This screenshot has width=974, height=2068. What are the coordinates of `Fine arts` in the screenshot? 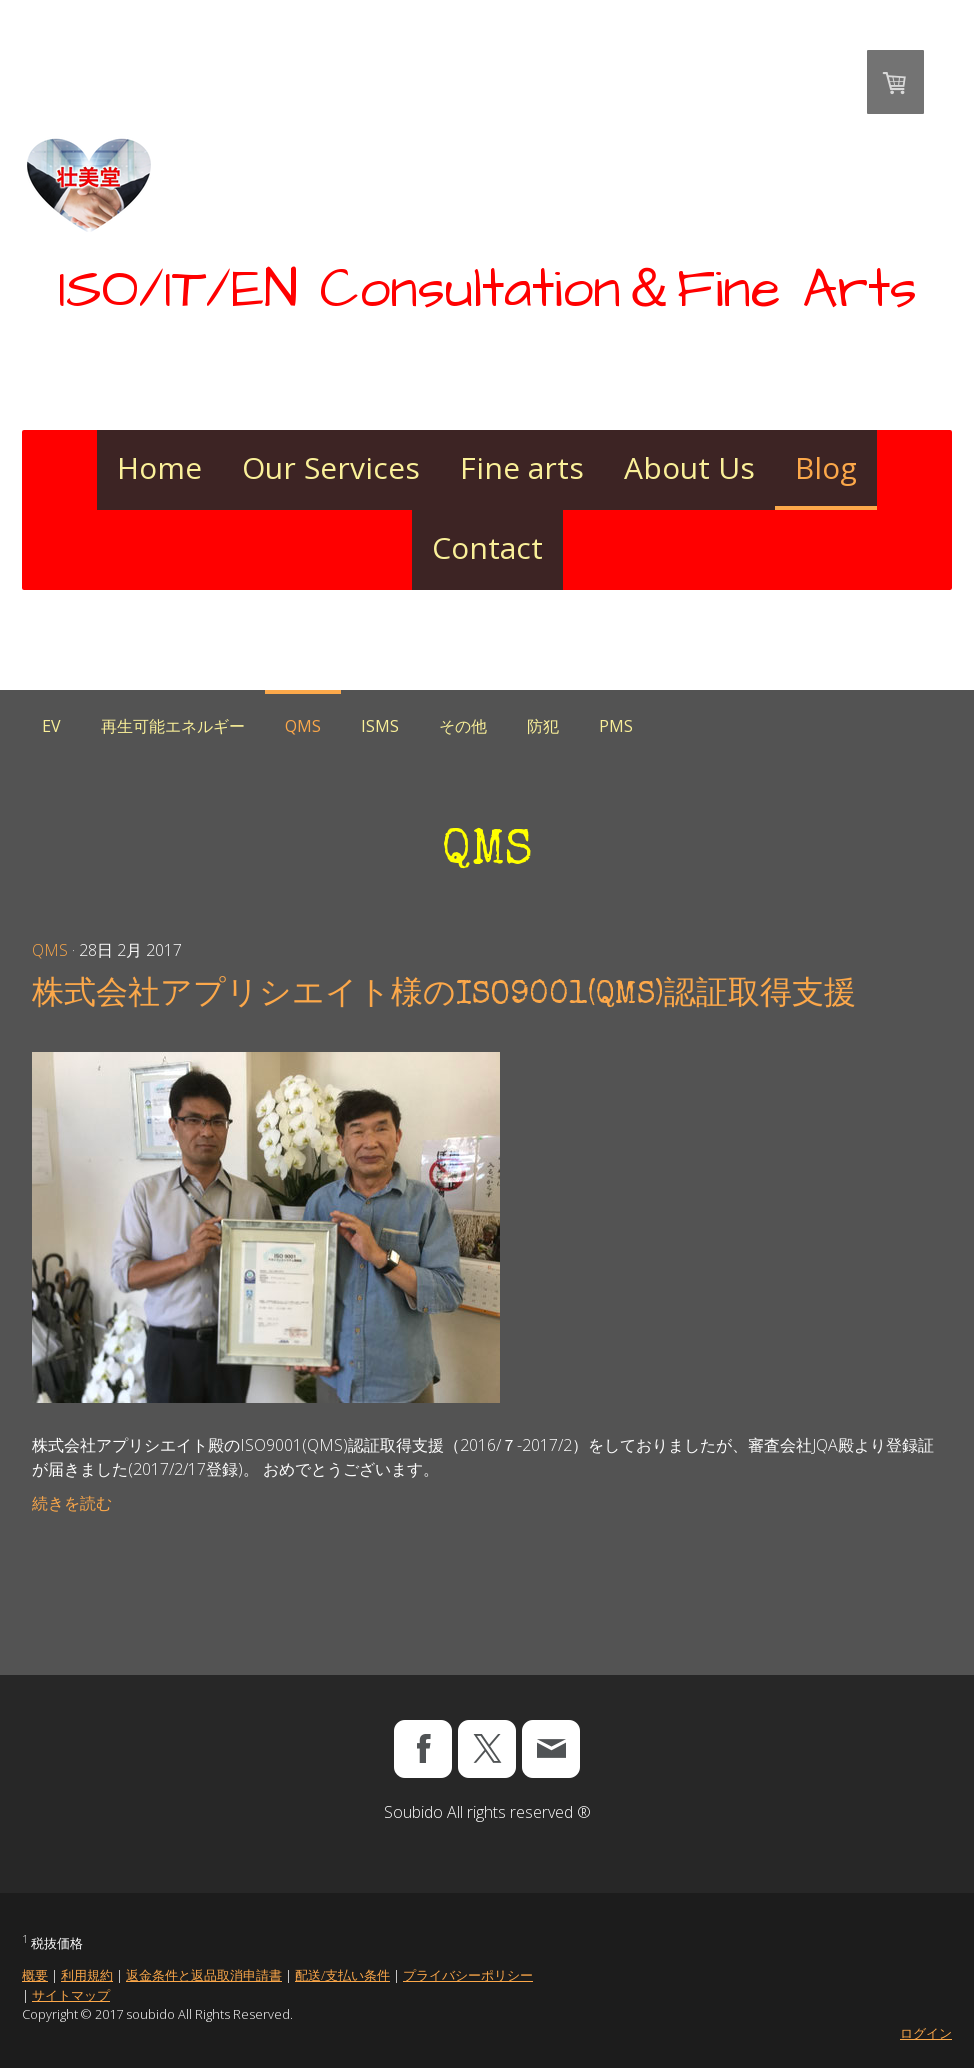 It's located at (522, 467).